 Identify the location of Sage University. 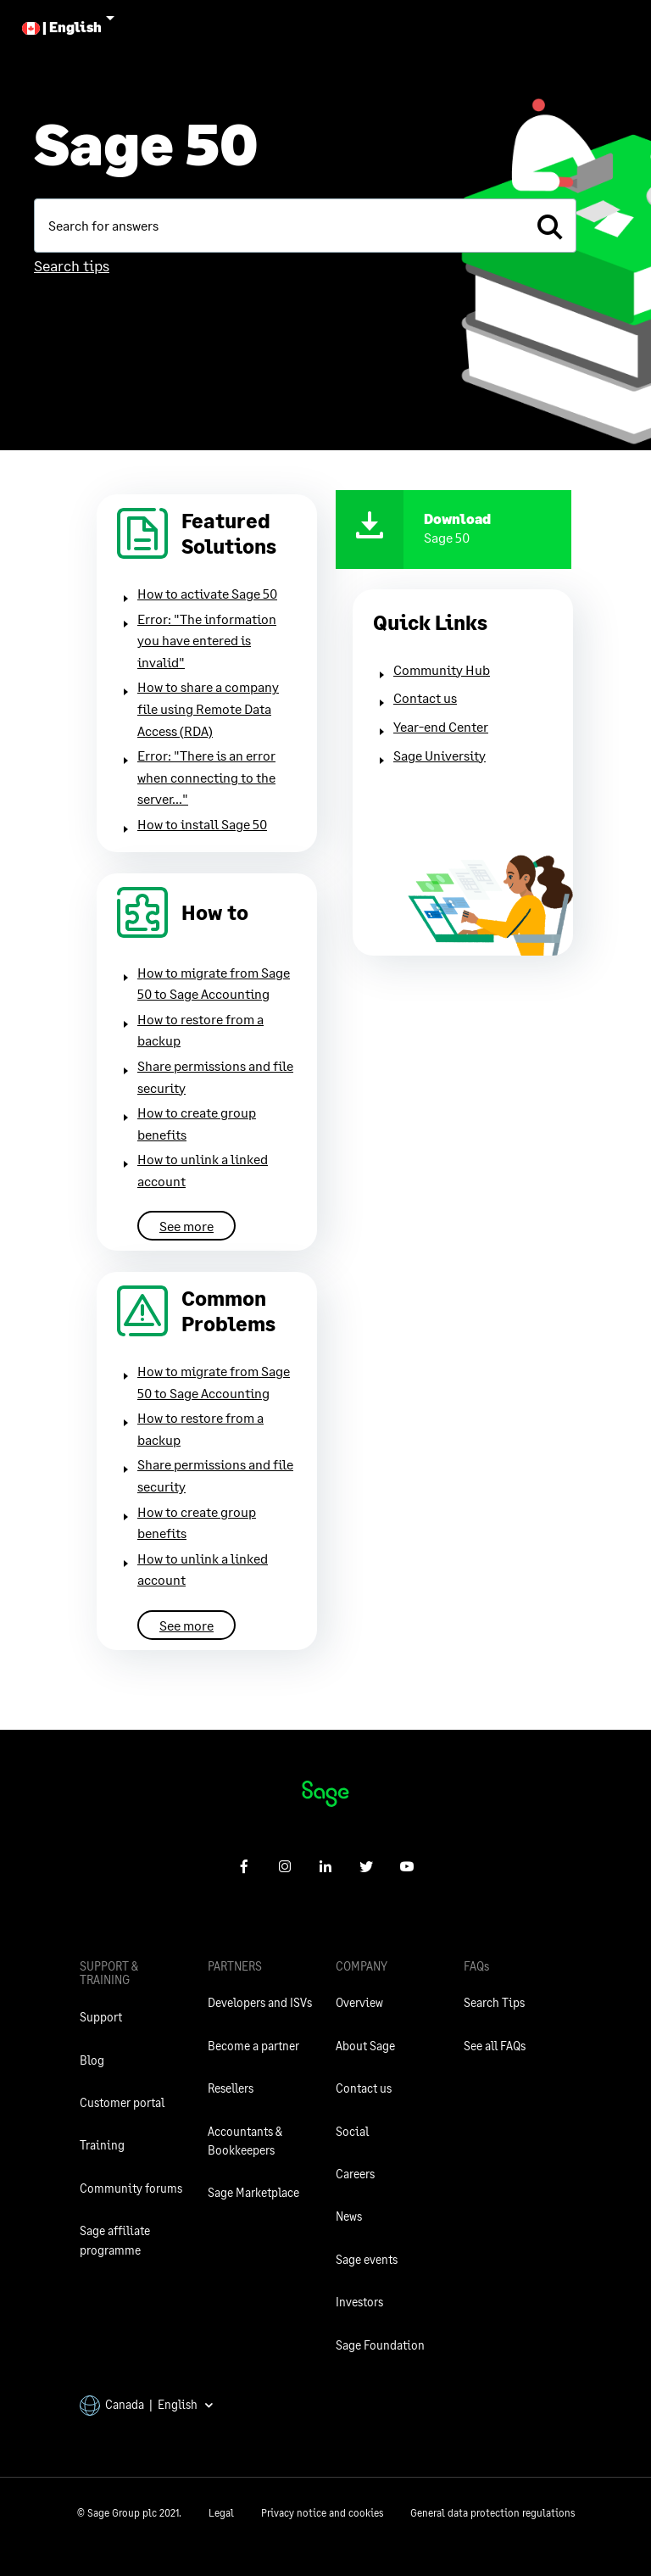
(439, 755).